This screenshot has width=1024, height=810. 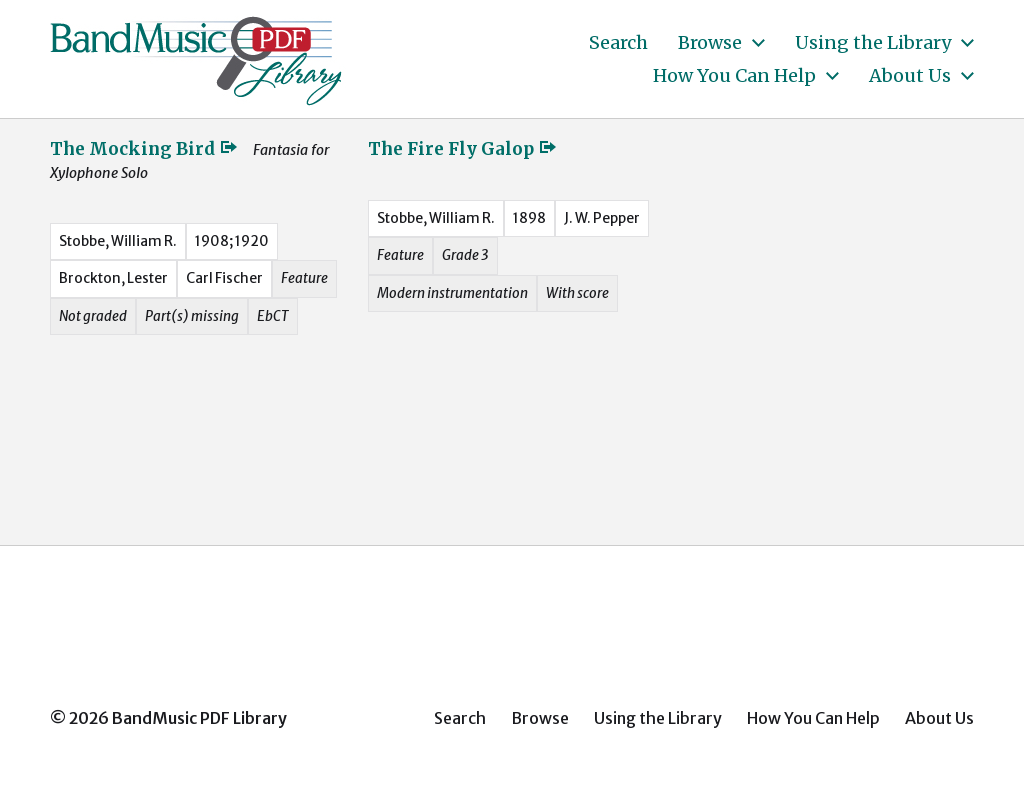 I want to click on About Us, so click(x=910, y=76).